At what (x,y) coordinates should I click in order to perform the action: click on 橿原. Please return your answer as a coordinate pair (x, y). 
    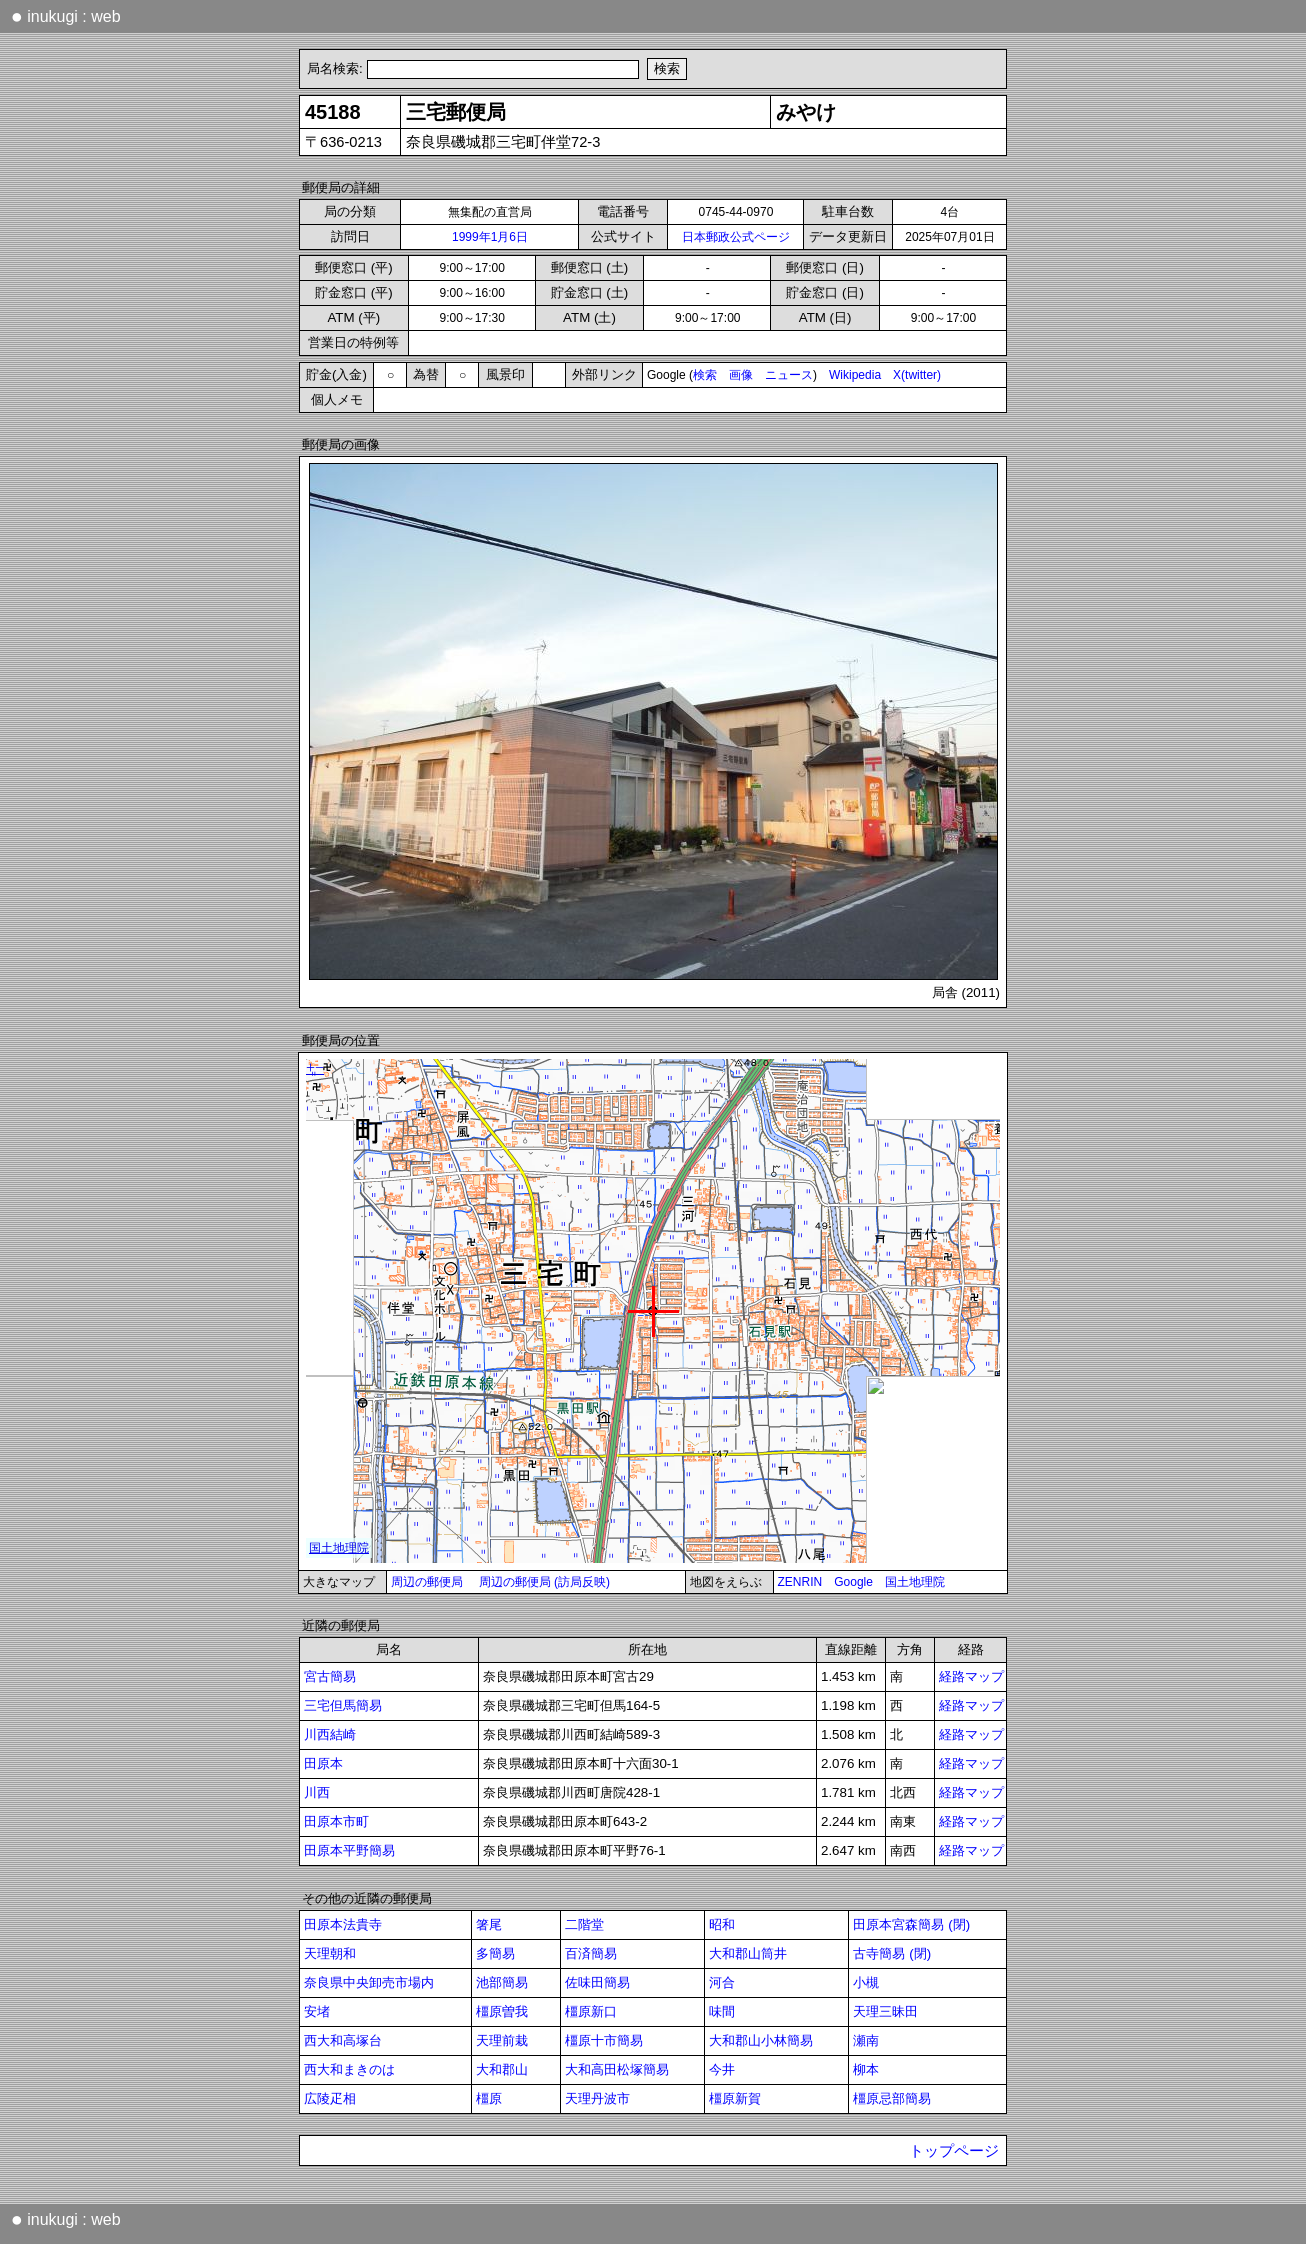
    Looking at the image, I should click on (489, 2098).